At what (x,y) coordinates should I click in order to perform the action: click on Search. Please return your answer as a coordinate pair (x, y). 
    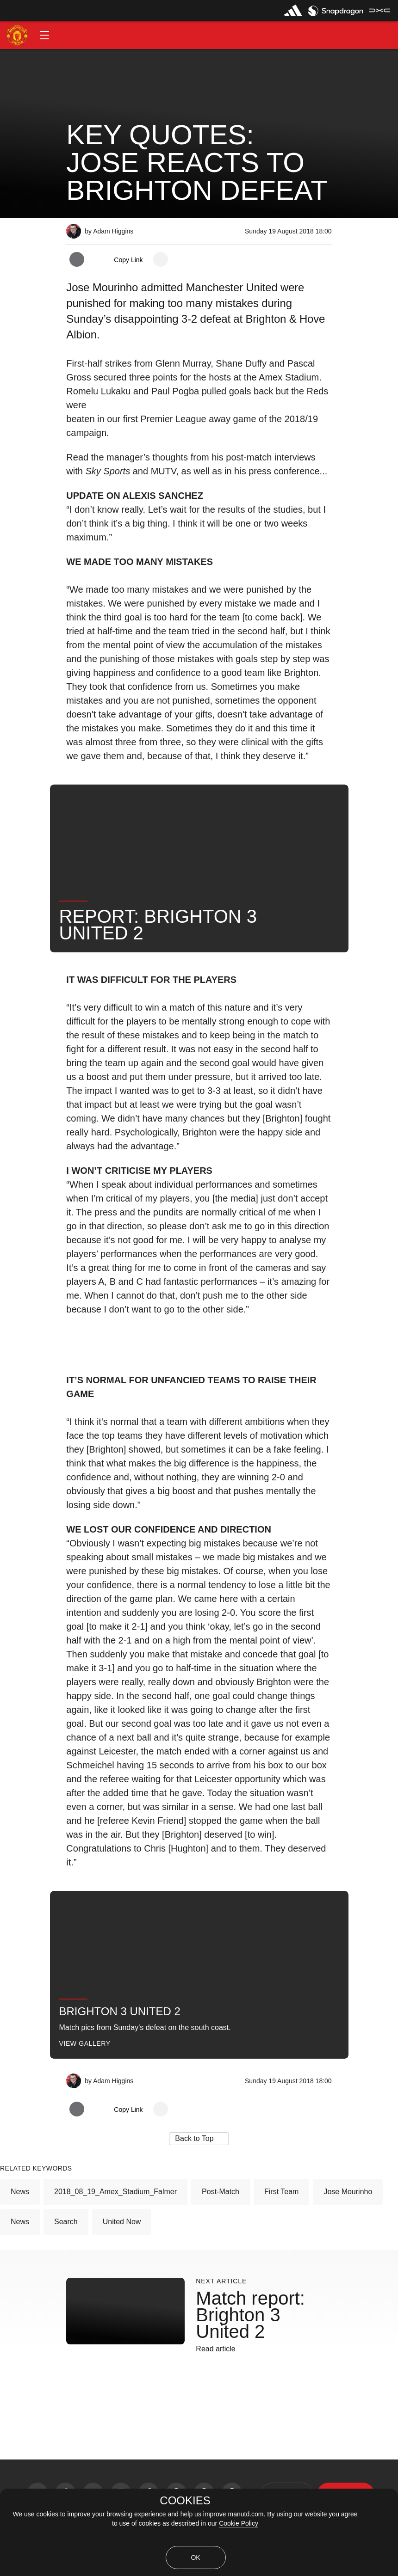
    Looking at the image, I should click on (66, 2222).